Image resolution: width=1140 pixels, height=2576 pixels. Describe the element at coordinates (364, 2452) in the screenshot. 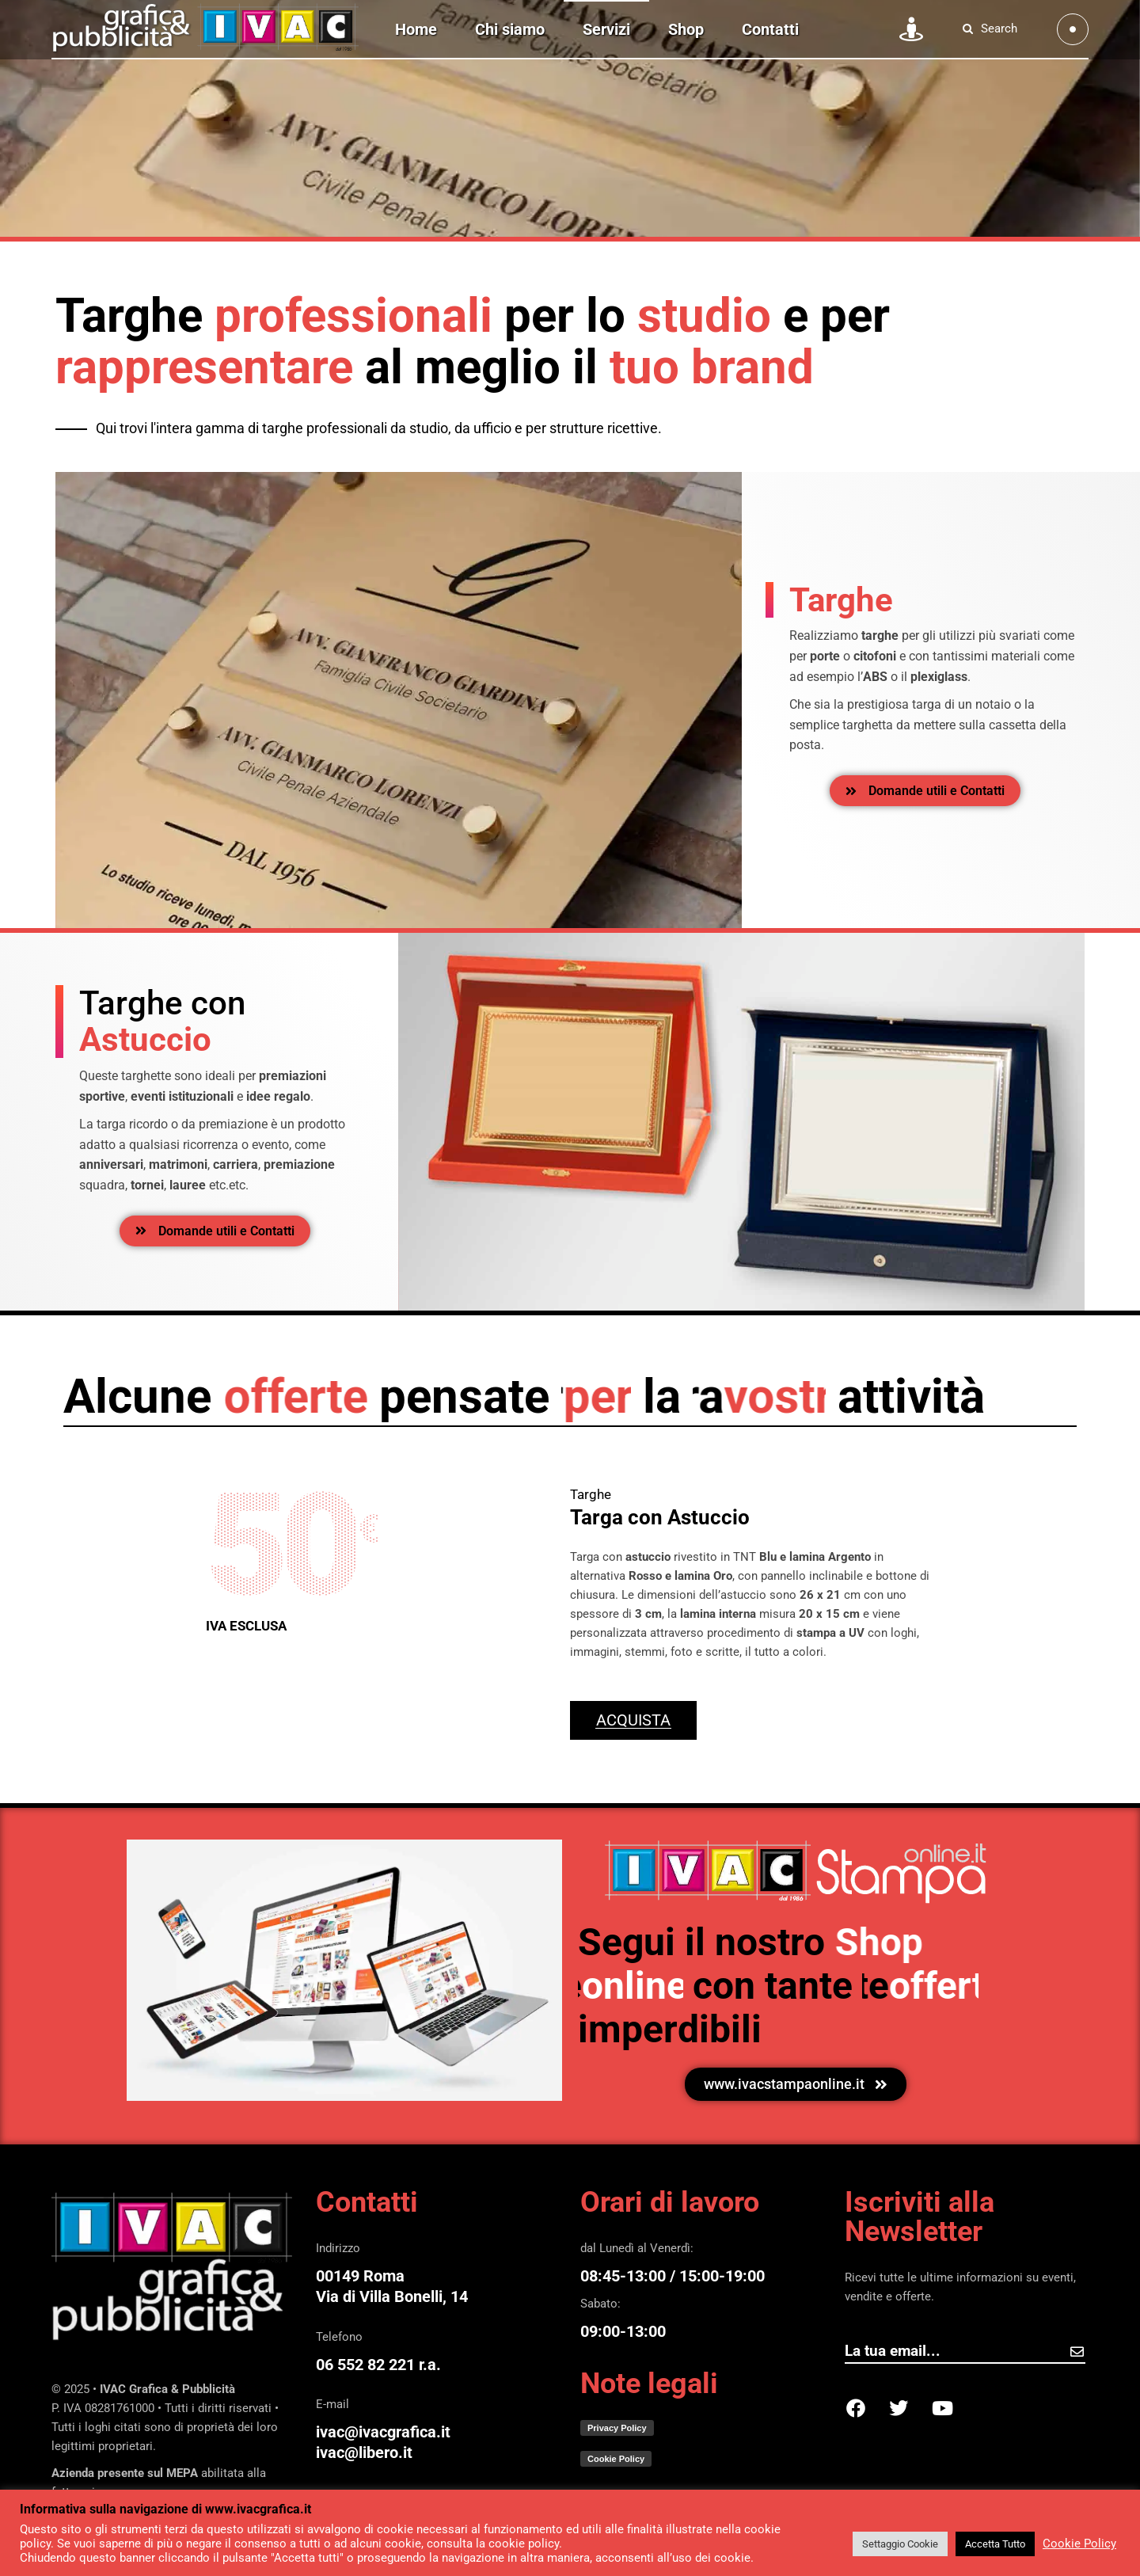

I see `ivac@libero.it` at that location.